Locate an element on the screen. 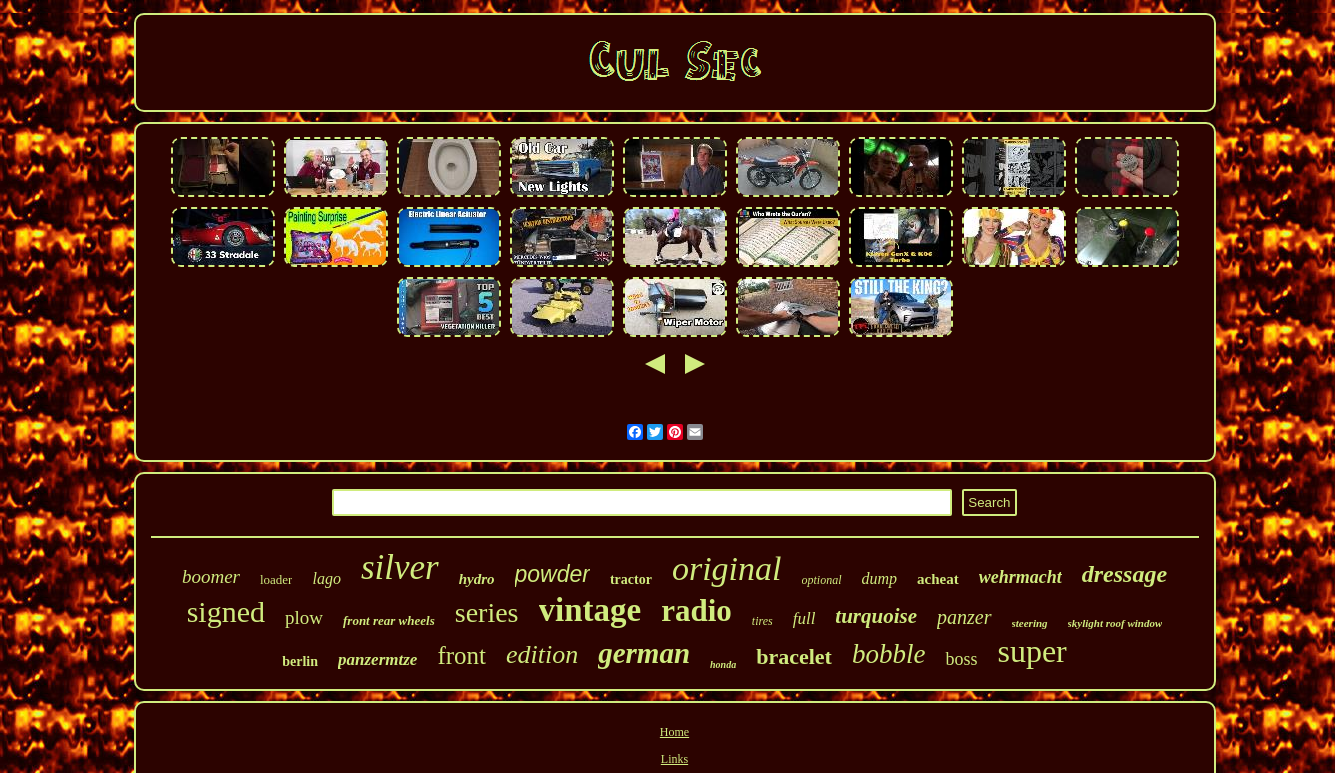 This screenshot has width=1335, height=773. skylight roof window is located at coordinates (1115, 623).